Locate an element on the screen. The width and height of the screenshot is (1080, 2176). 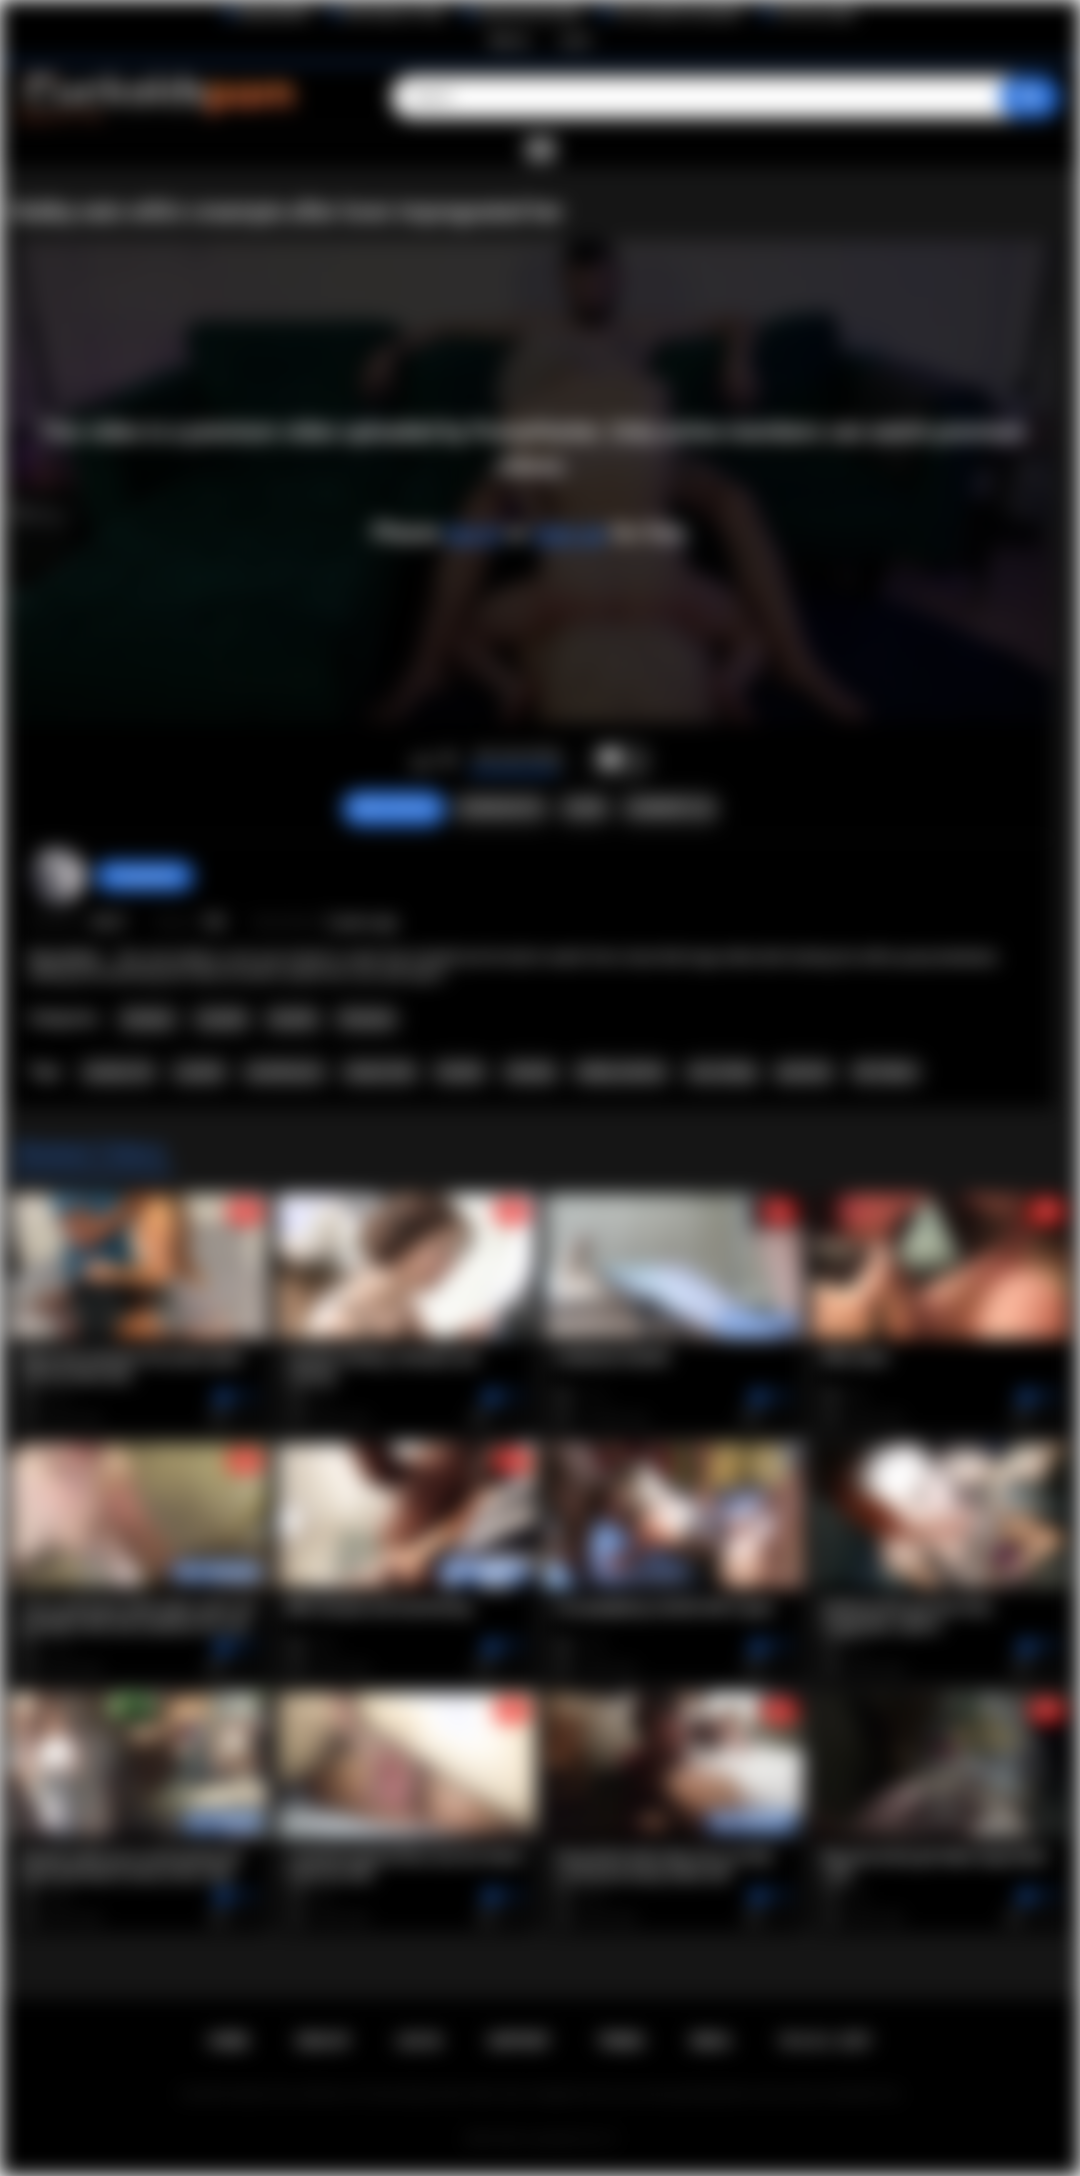
Sign up is located at coordinates (509, 40).